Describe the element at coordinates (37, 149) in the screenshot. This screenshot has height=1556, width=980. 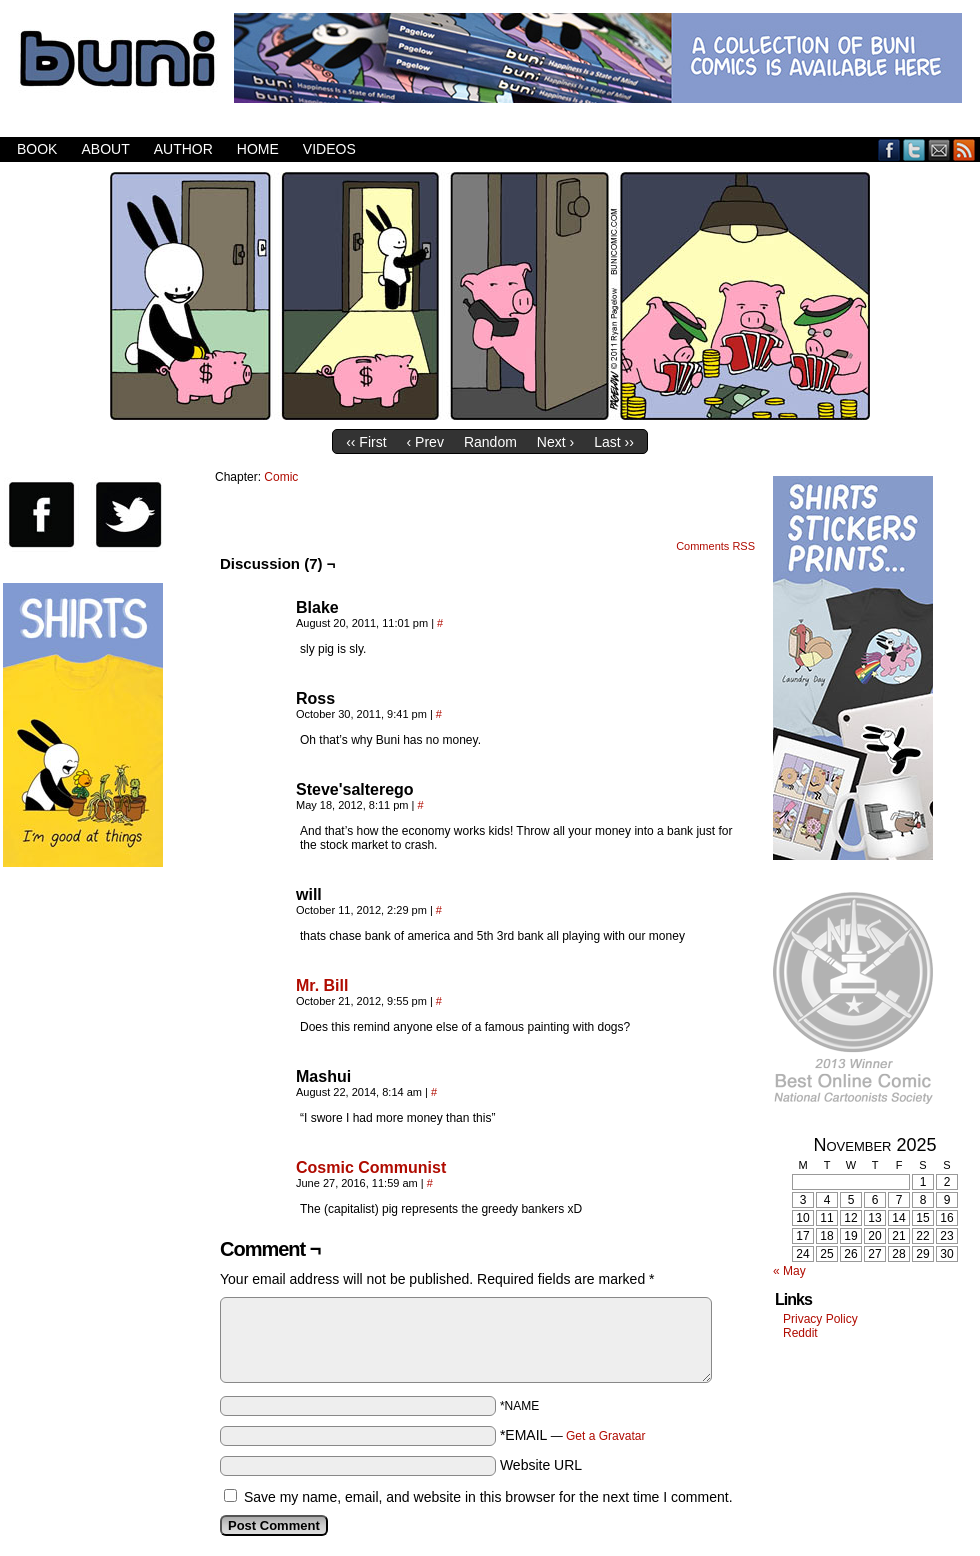
I see `Book` at that location.